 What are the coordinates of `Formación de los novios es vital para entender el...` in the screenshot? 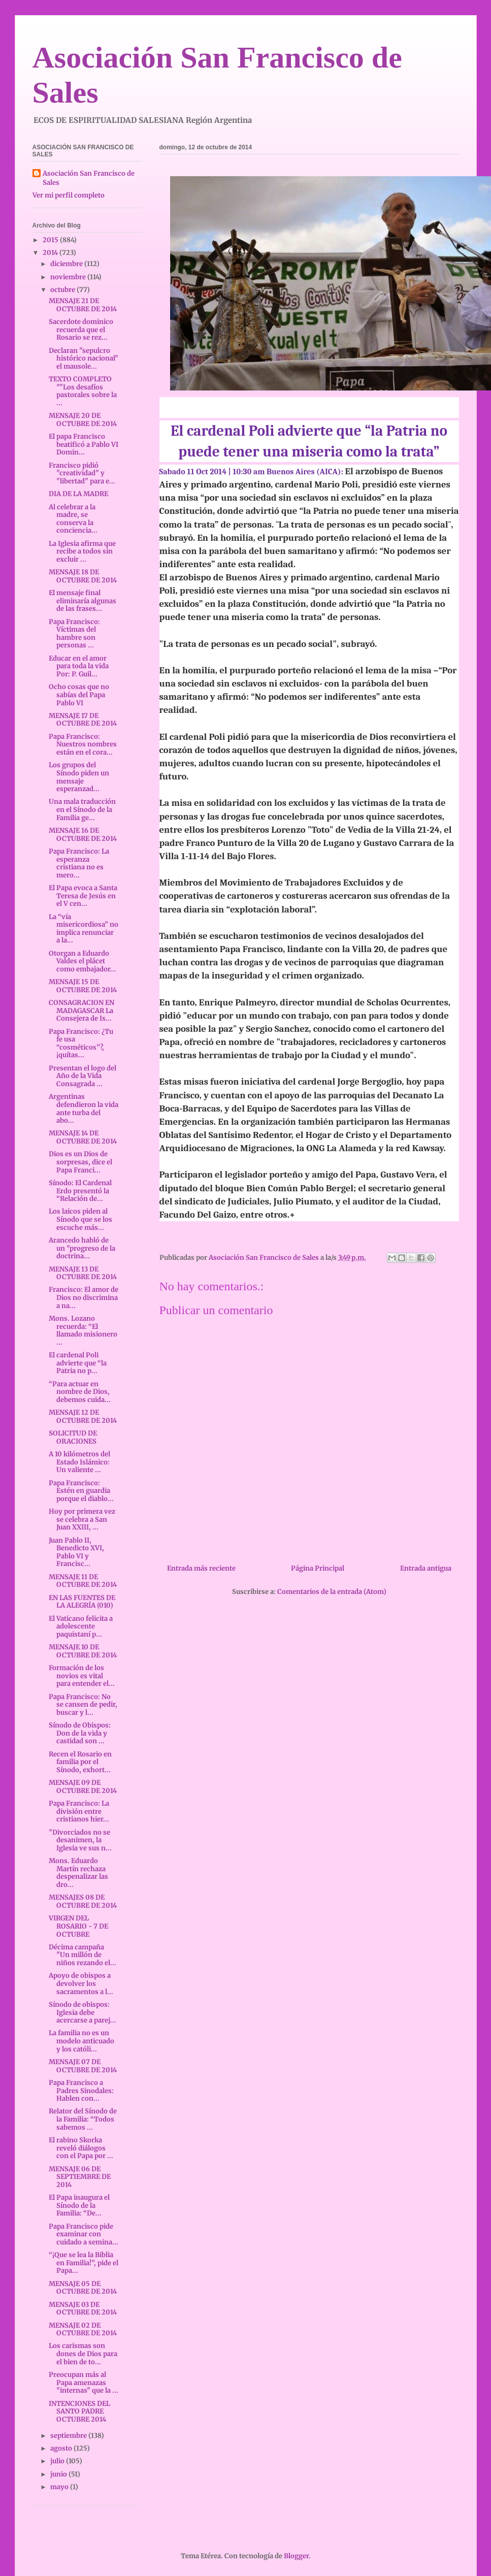 It's located at (82, 1676).